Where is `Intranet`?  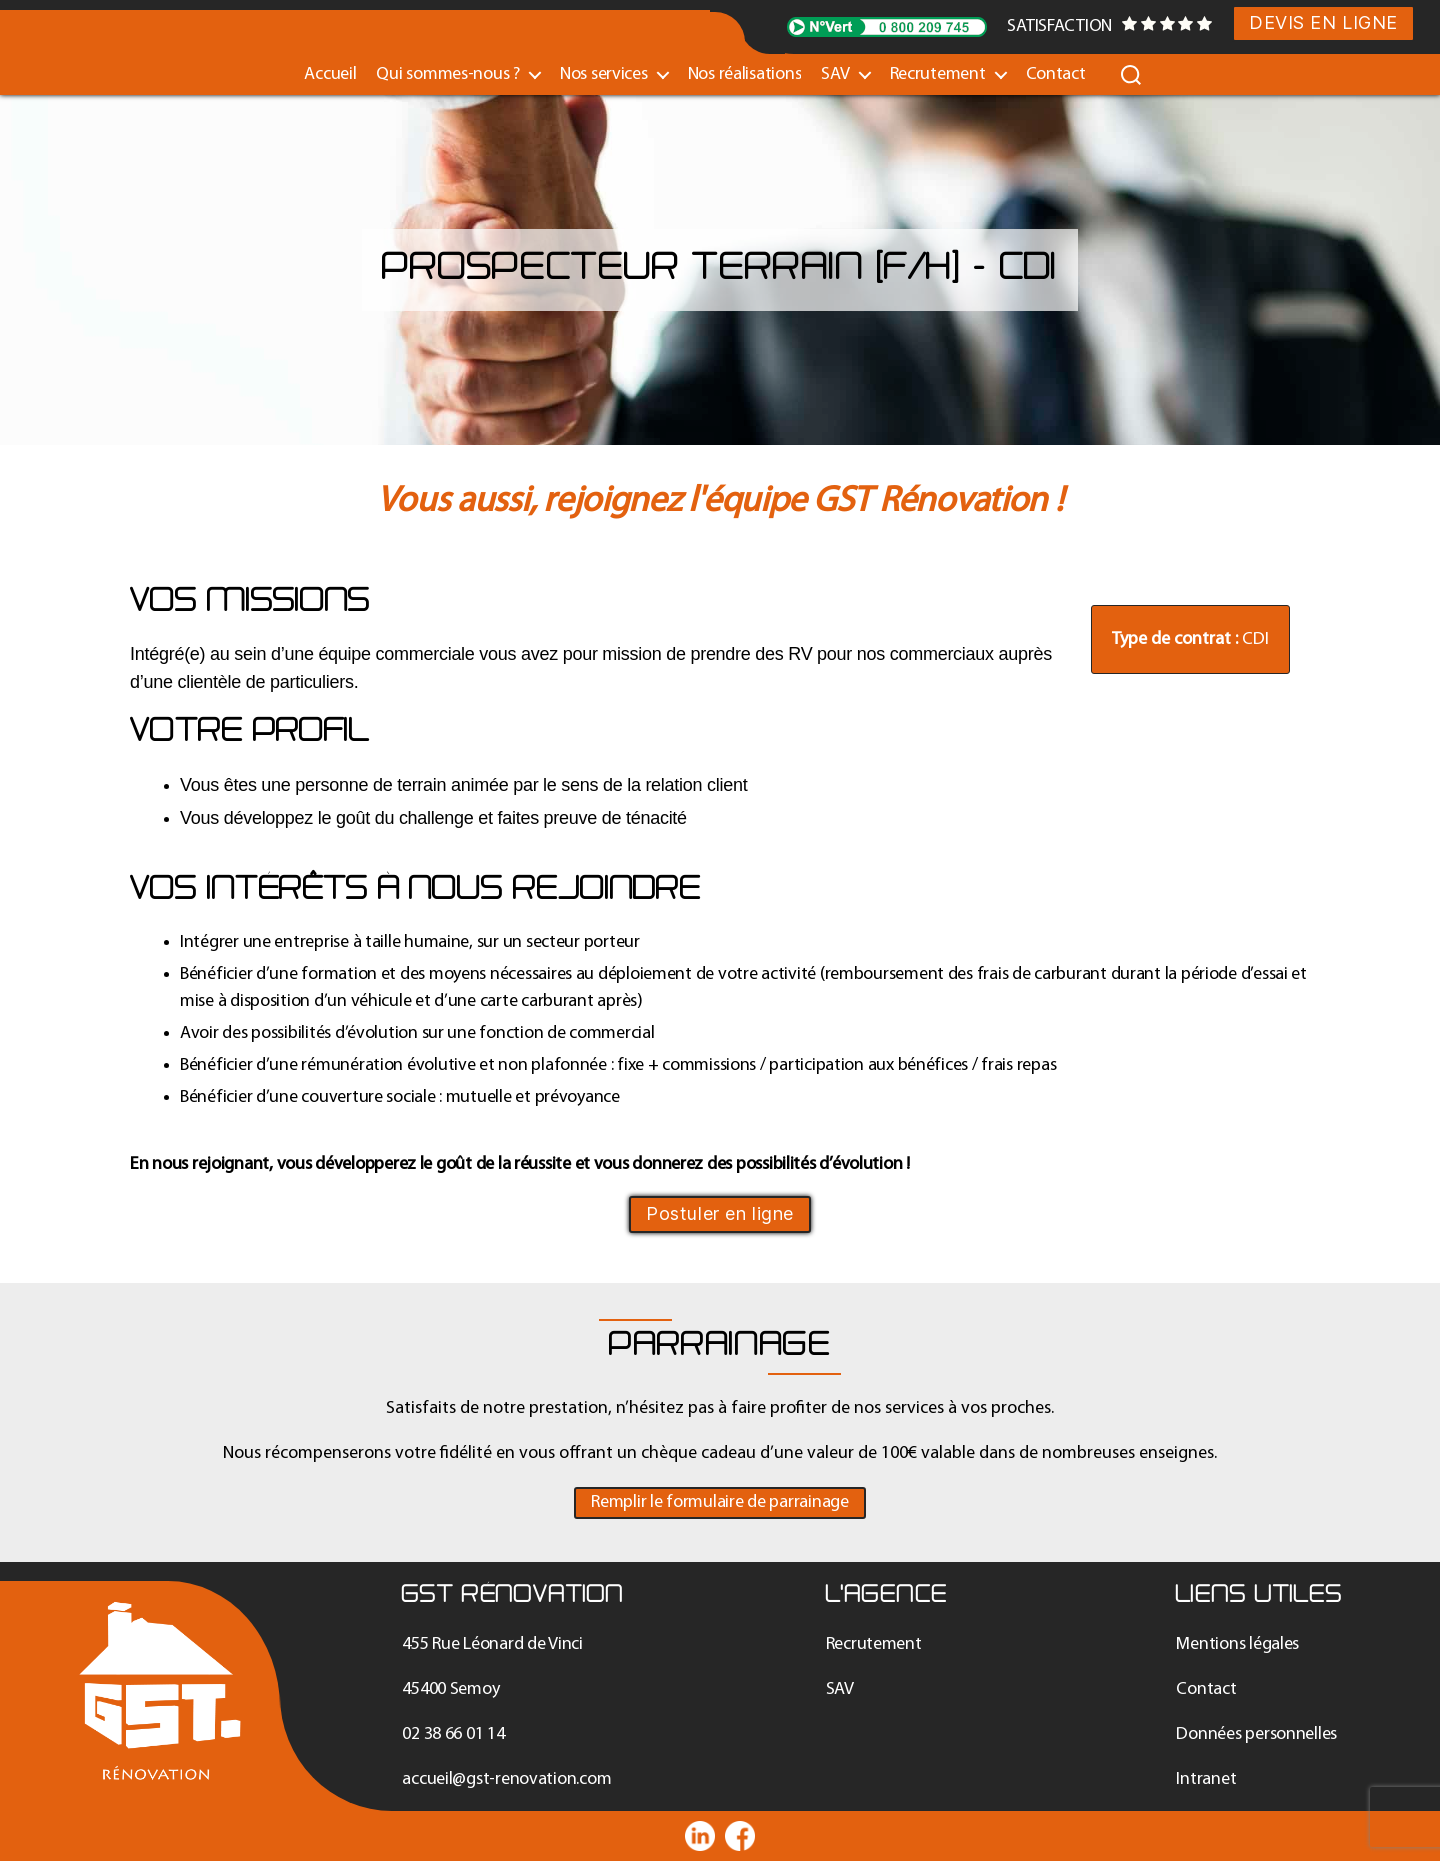 Intranet is located at coordinates (1206, 1779).